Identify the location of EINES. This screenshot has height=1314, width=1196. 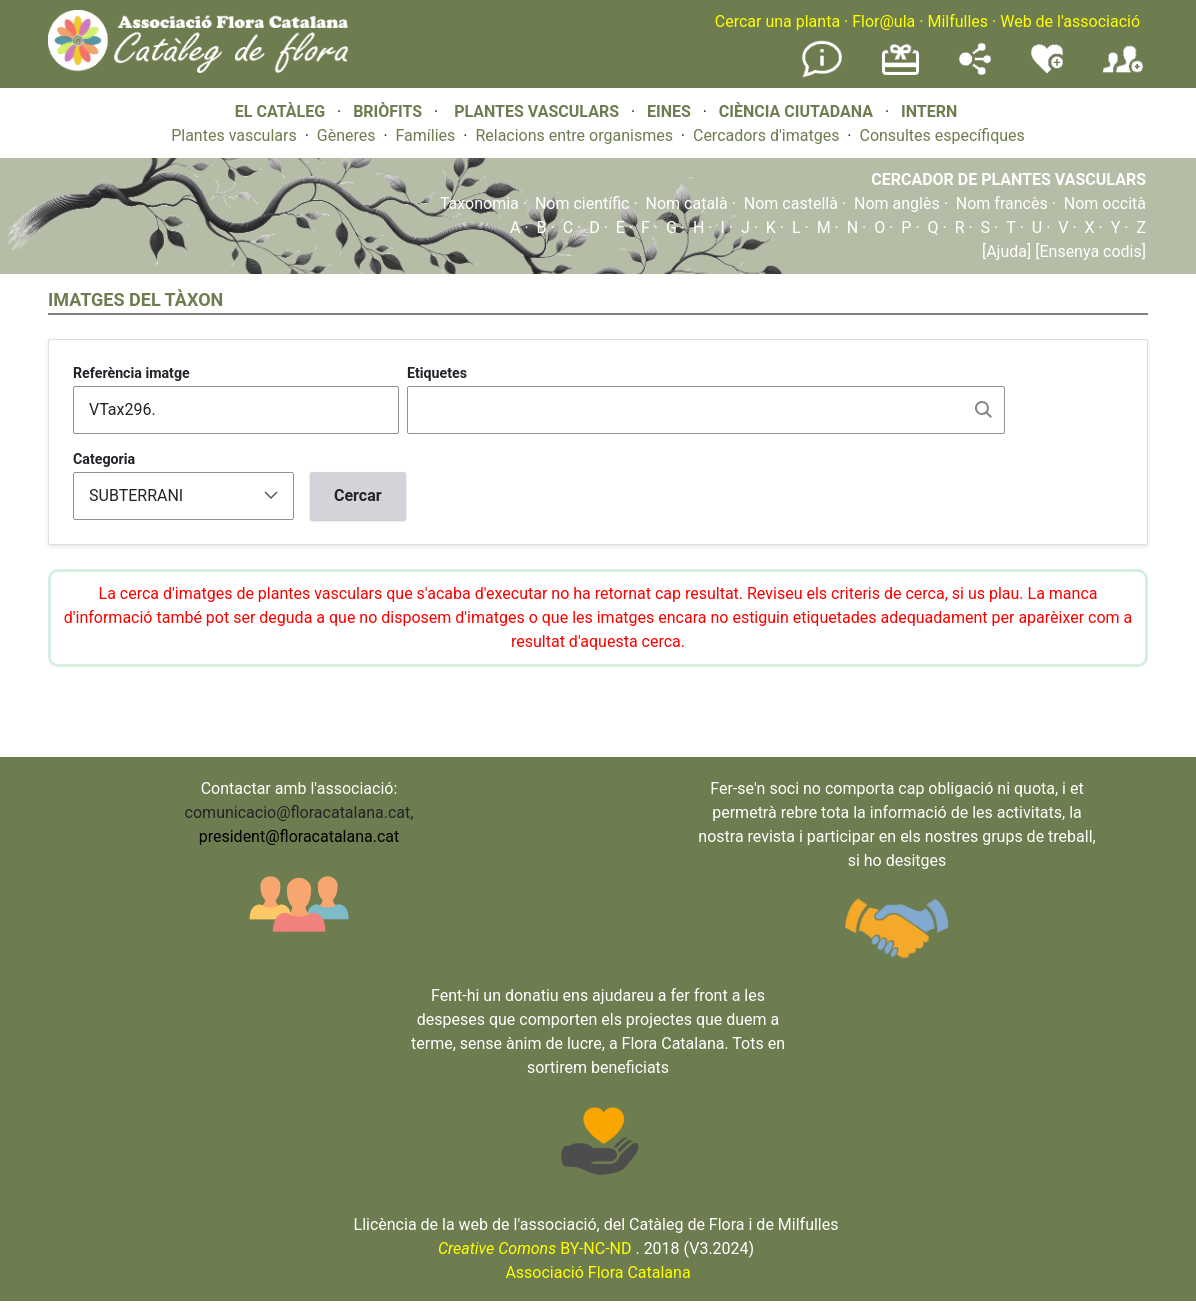
(669, 111).